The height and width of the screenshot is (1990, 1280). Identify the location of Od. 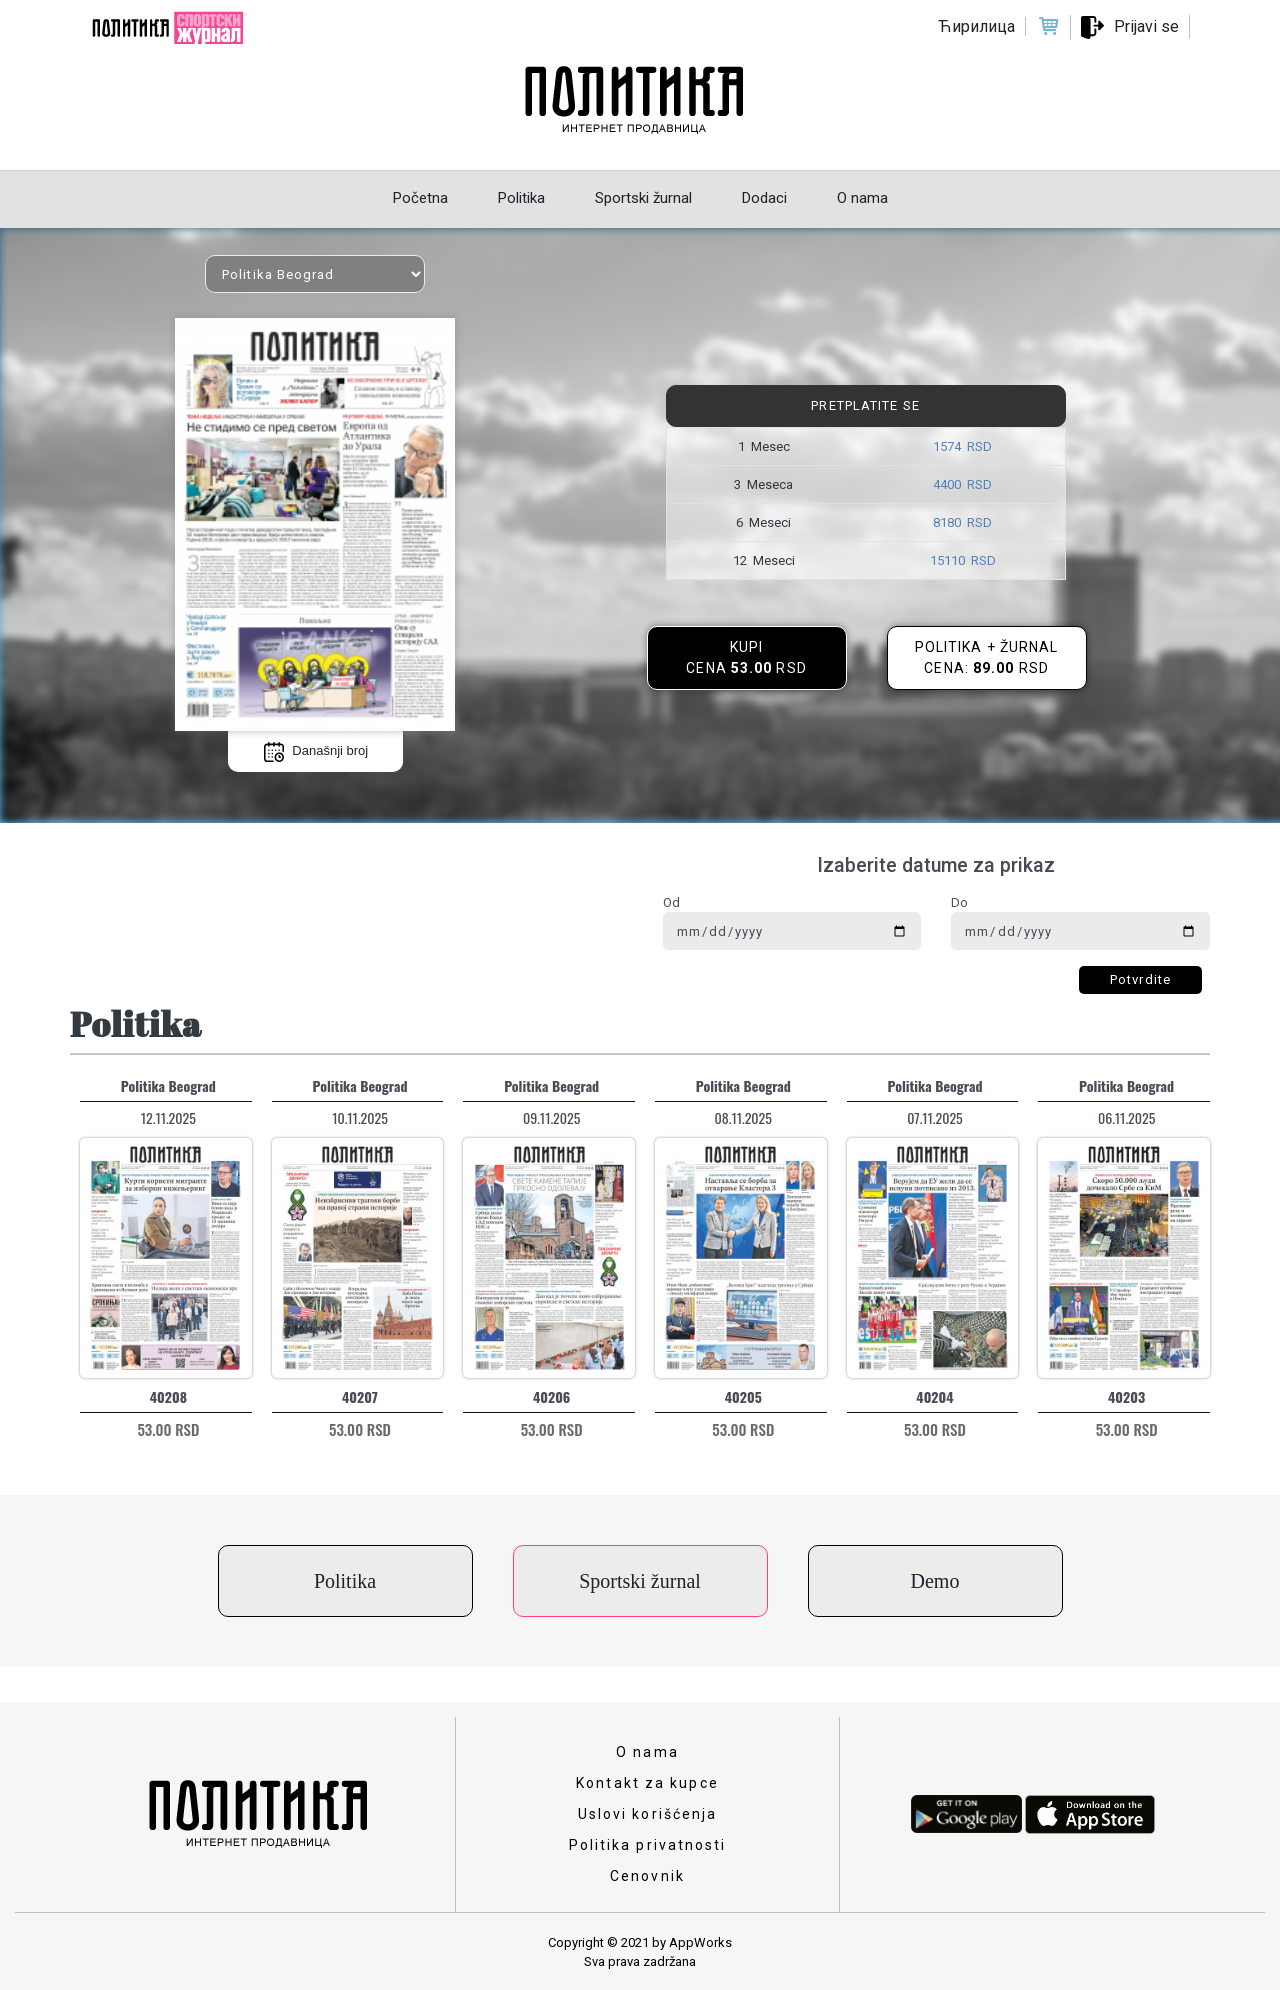
(671, 902).